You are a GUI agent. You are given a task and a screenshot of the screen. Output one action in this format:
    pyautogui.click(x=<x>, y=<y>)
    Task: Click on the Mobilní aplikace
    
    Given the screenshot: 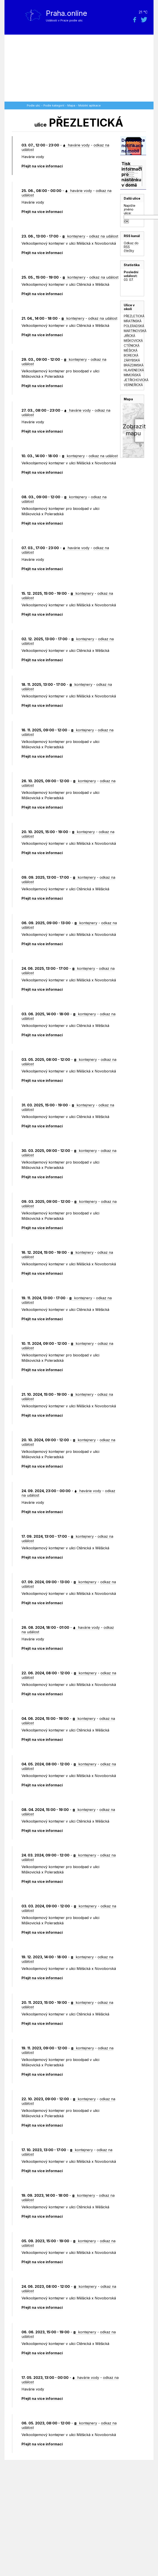 What is the action you would take?
    pyautogui.click(x=89, y=105)
    